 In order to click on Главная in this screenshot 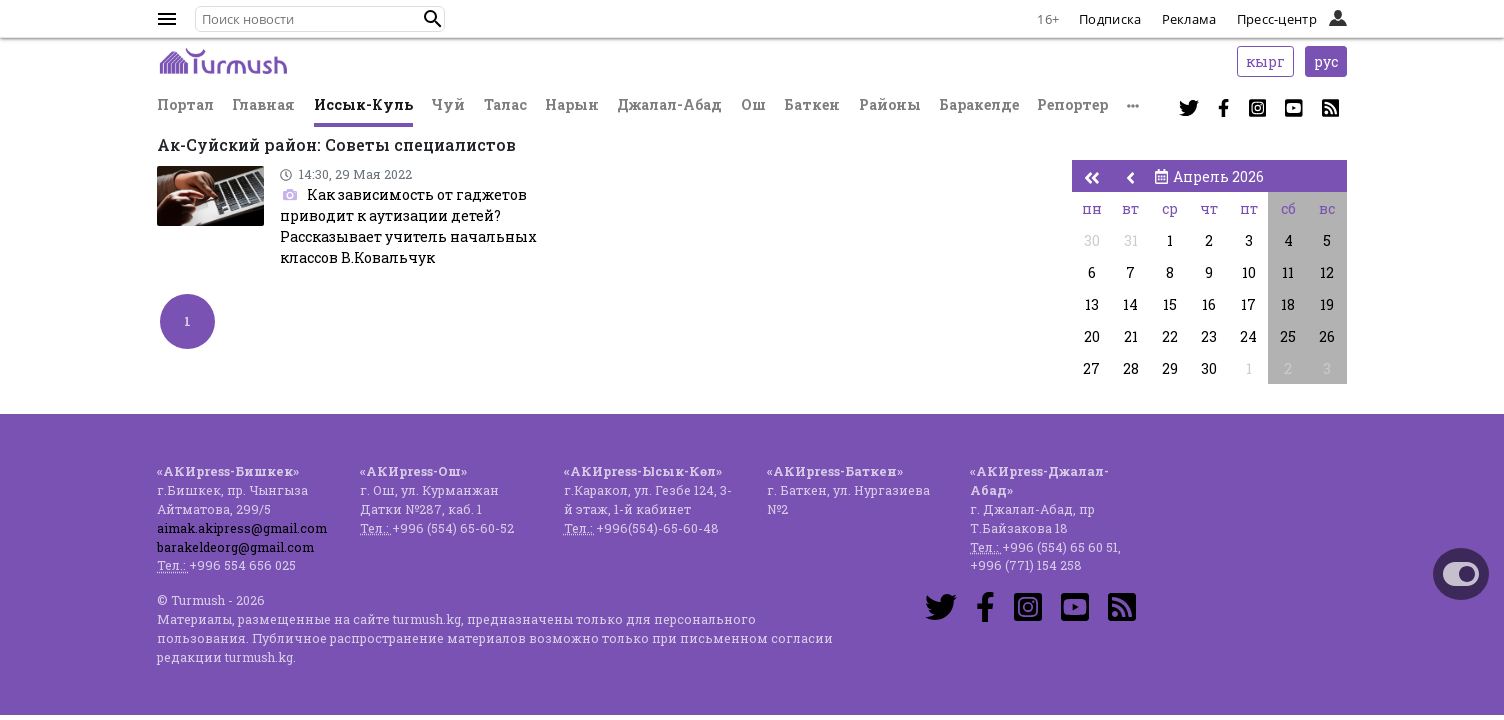, I will do `click(263, 104)`.